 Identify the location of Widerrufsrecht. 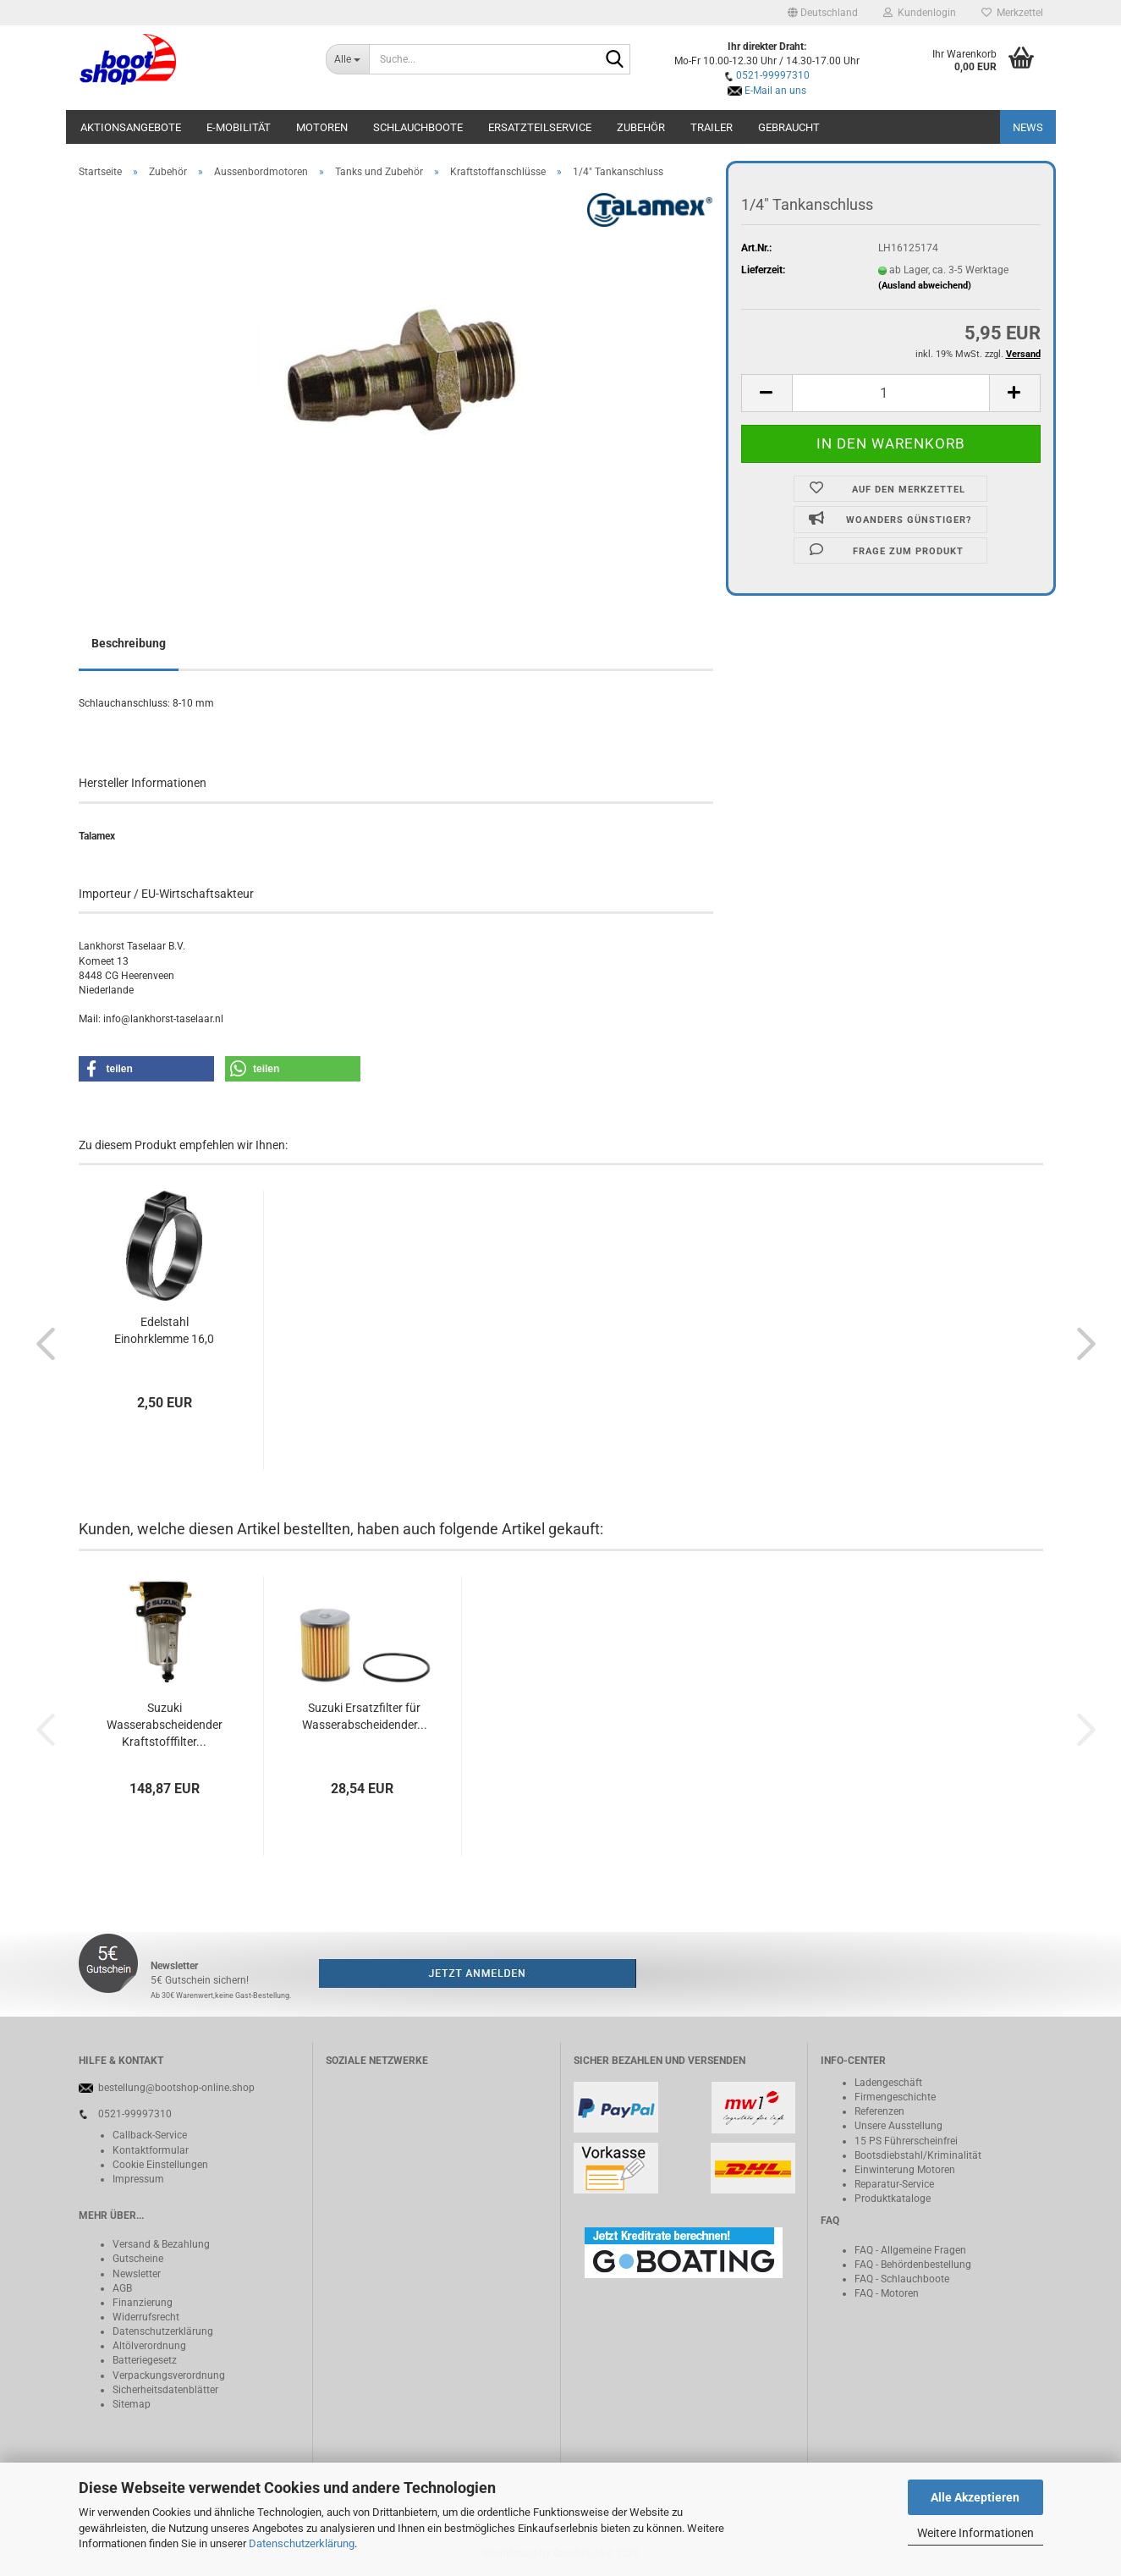
(146, 2317).